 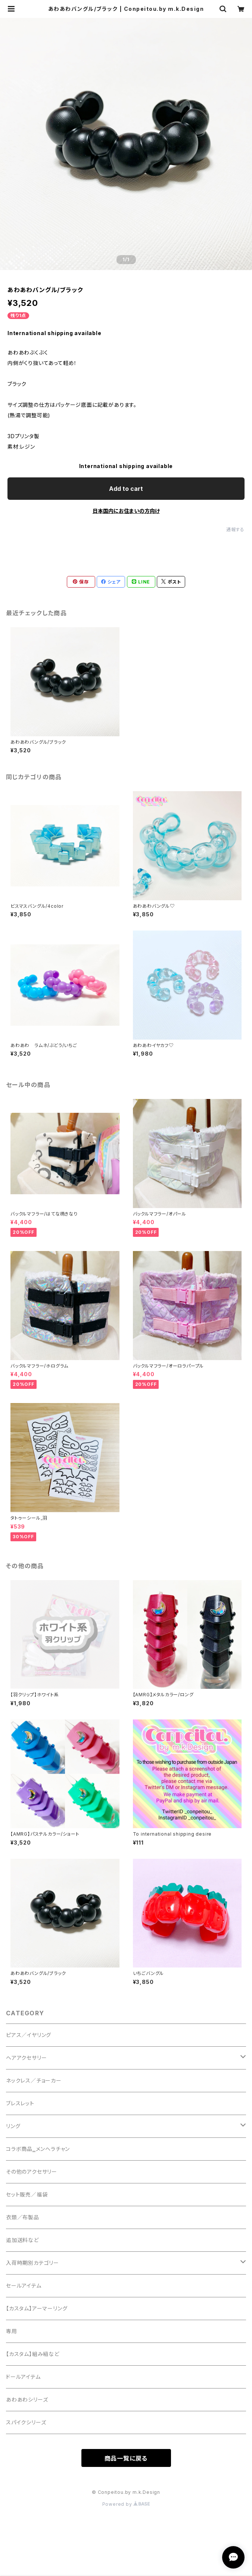 What do you see at coordinates (34, 2080) in the screenshot?
I see `ネックレス／チョーカー` at bounding box center [34, 2080].